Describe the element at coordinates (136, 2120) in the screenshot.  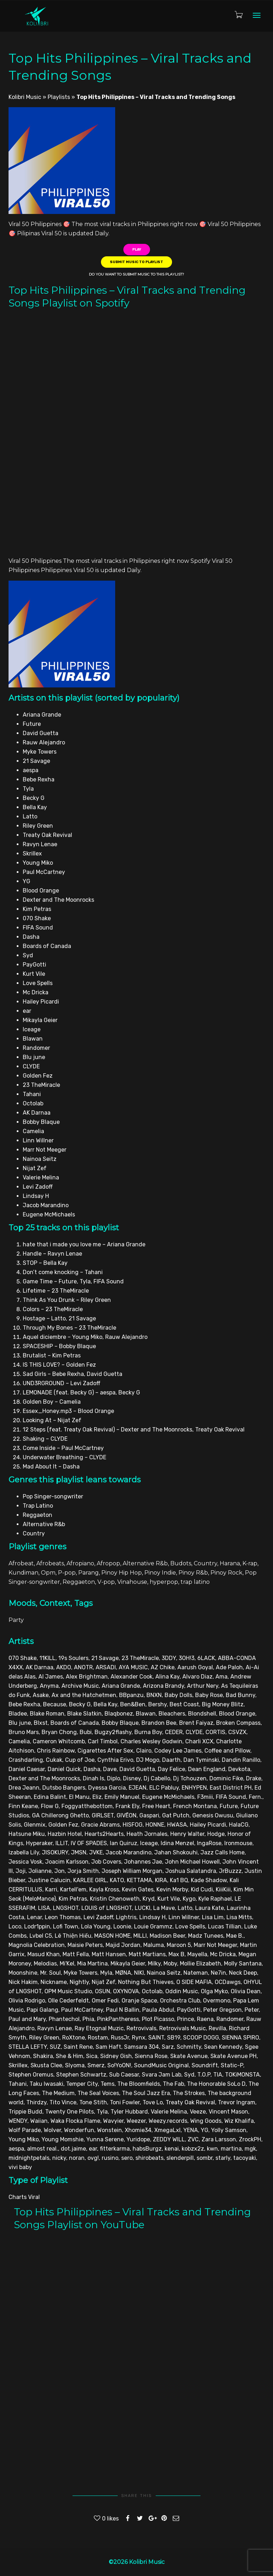
I see `Weezer` at that location.